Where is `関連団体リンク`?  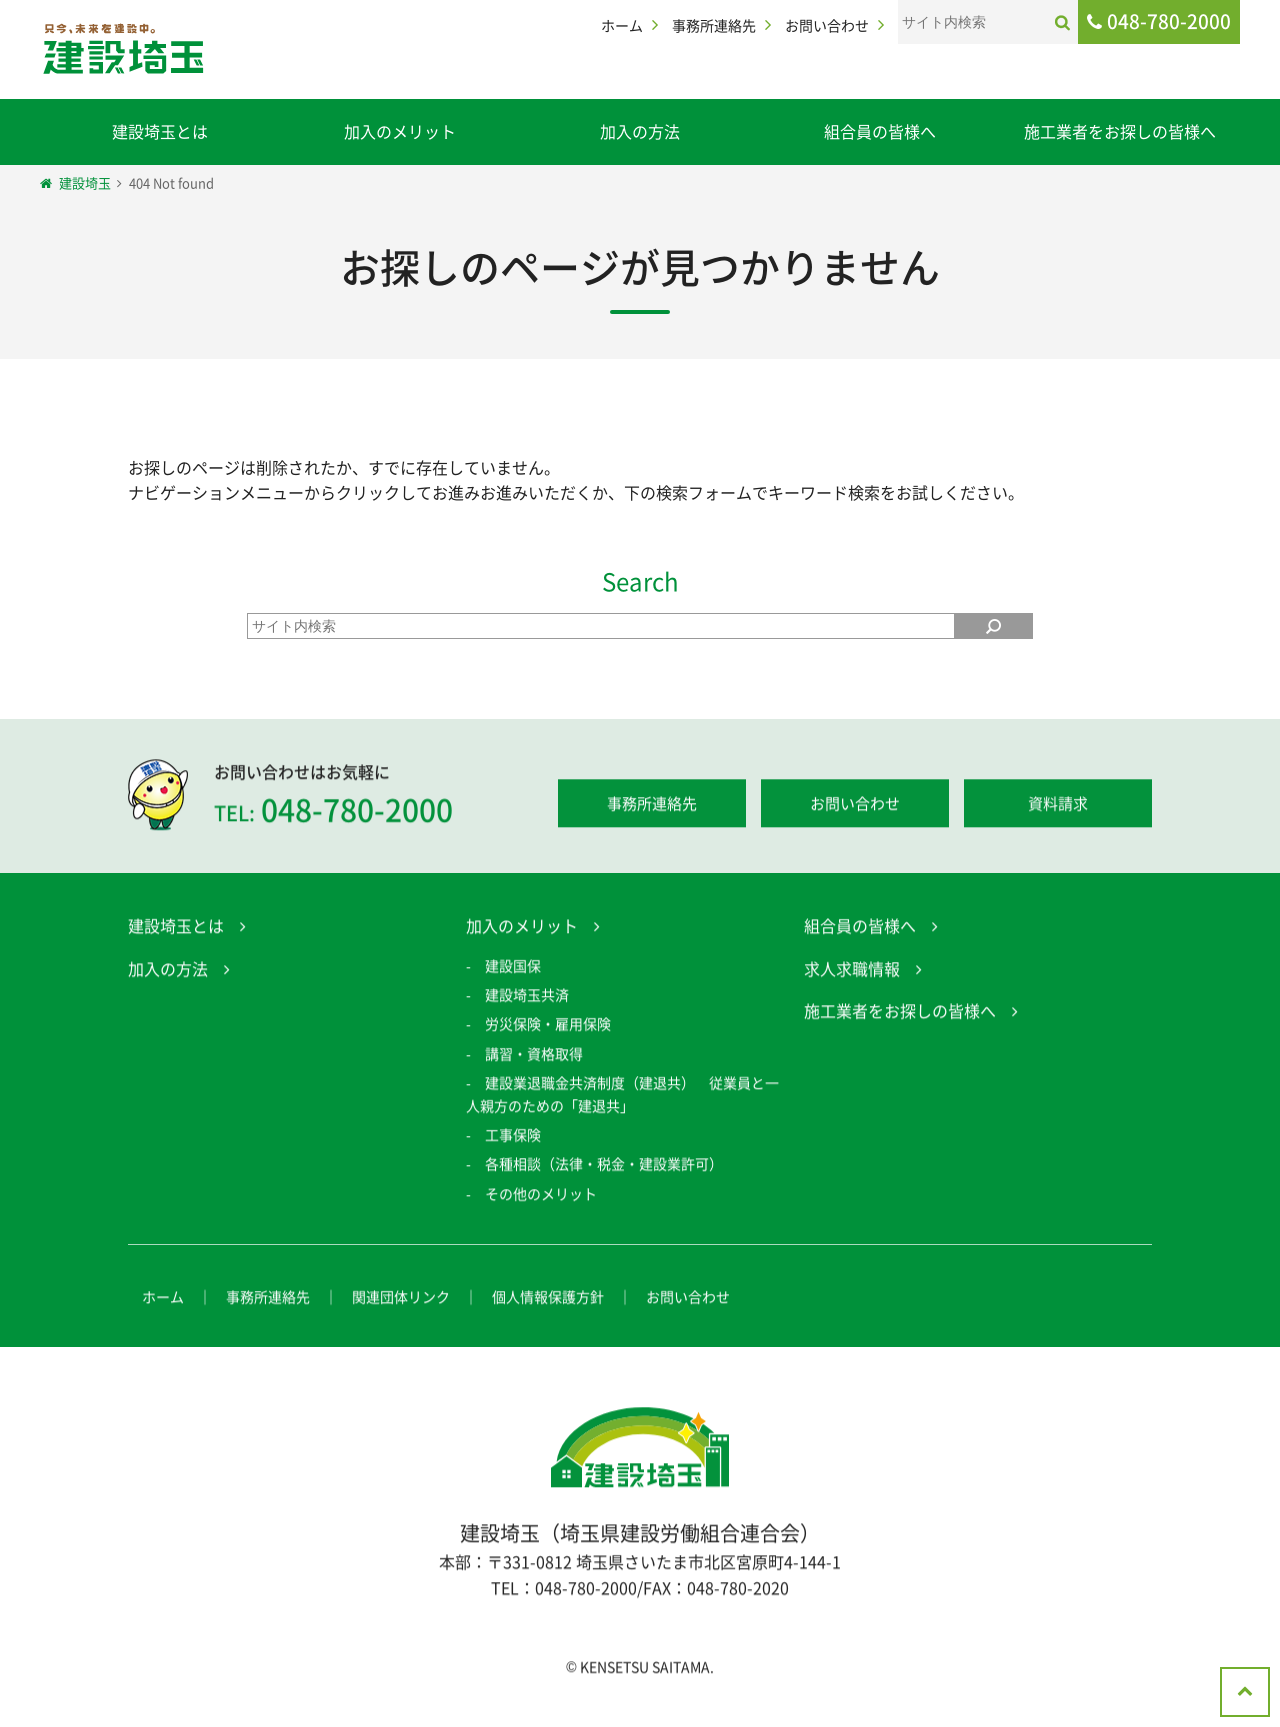 関連団体リンク is located at coordinates (401, 1300).